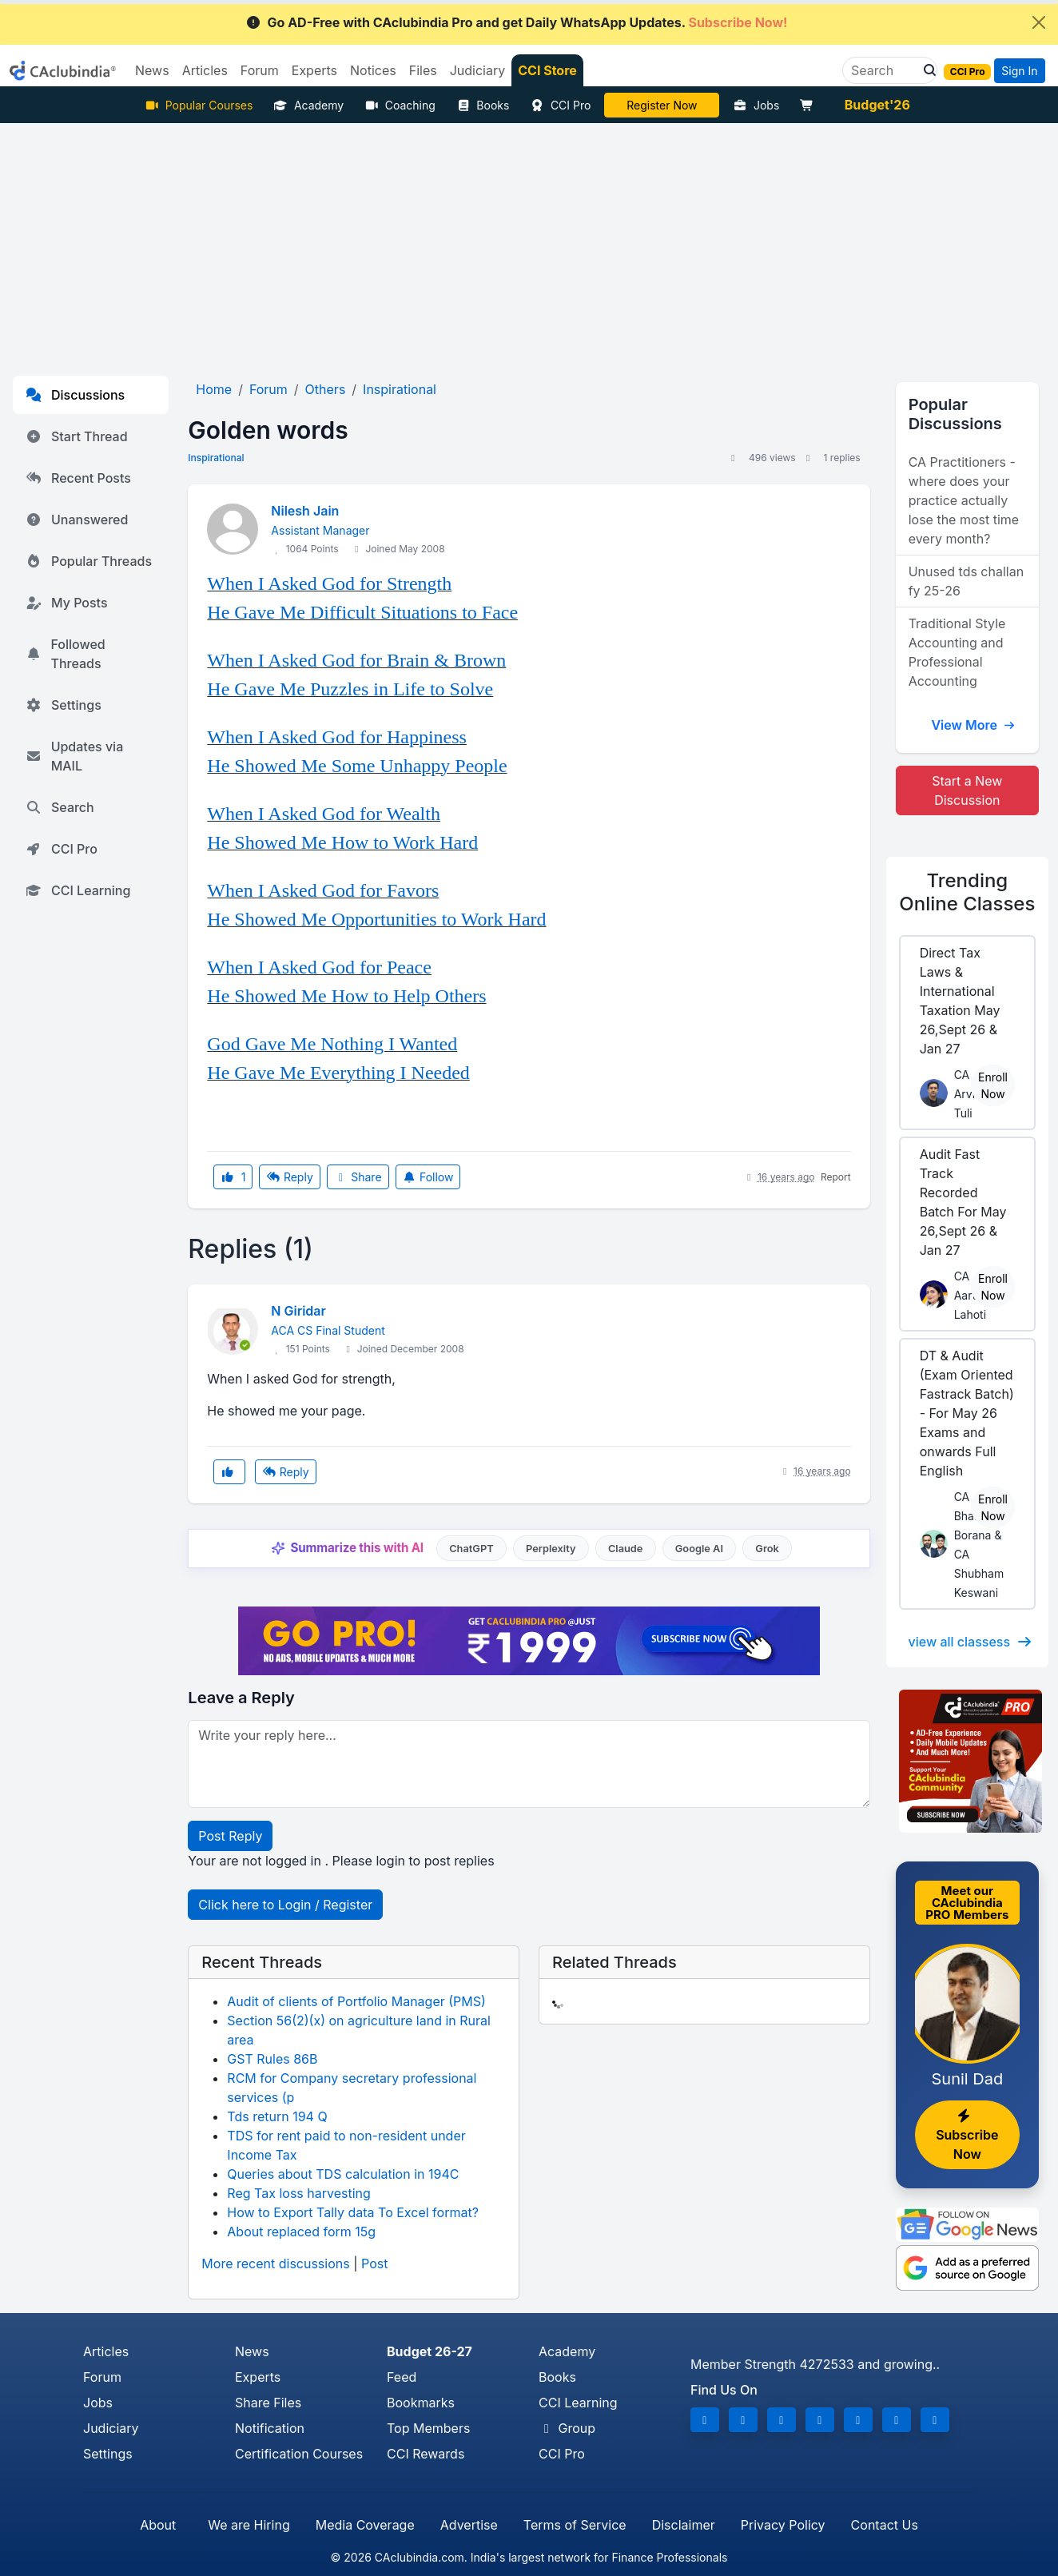 The height and width of the screenshot is (2576, 1058). I want to click on Queries about TDS calculation in 194C, so click(343, 2174).